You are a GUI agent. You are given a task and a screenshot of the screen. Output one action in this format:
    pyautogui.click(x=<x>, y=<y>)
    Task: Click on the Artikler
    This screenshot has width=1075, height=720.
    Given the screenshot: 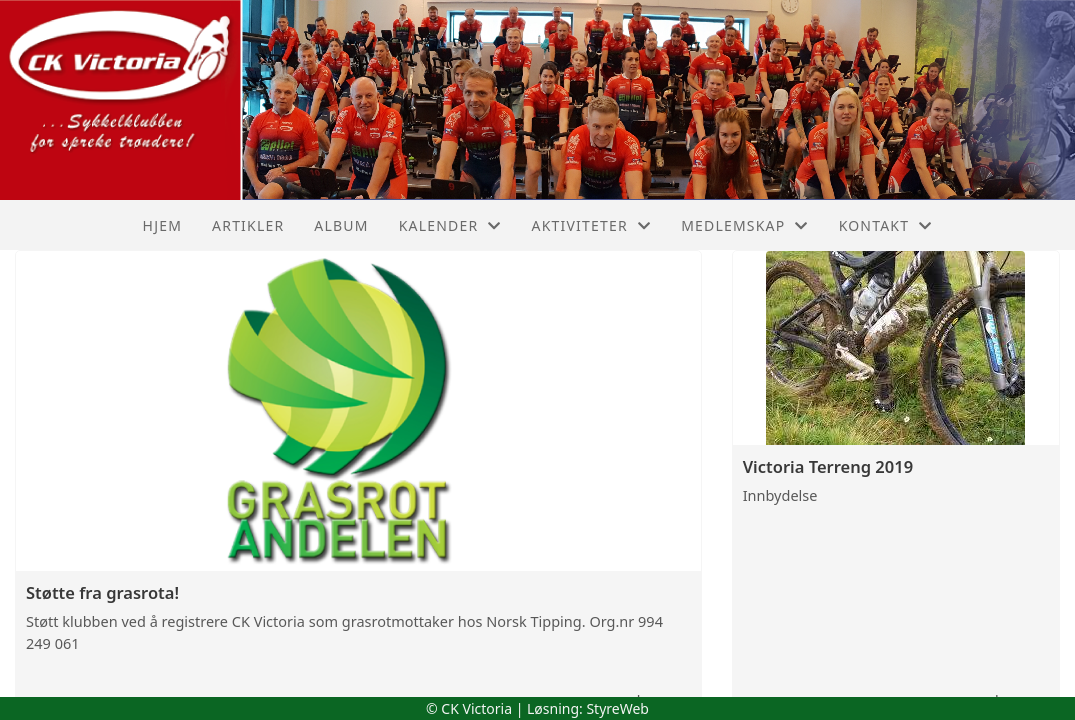 What is the action you would take?
    pyautogui.click(x=248, y=225)
    